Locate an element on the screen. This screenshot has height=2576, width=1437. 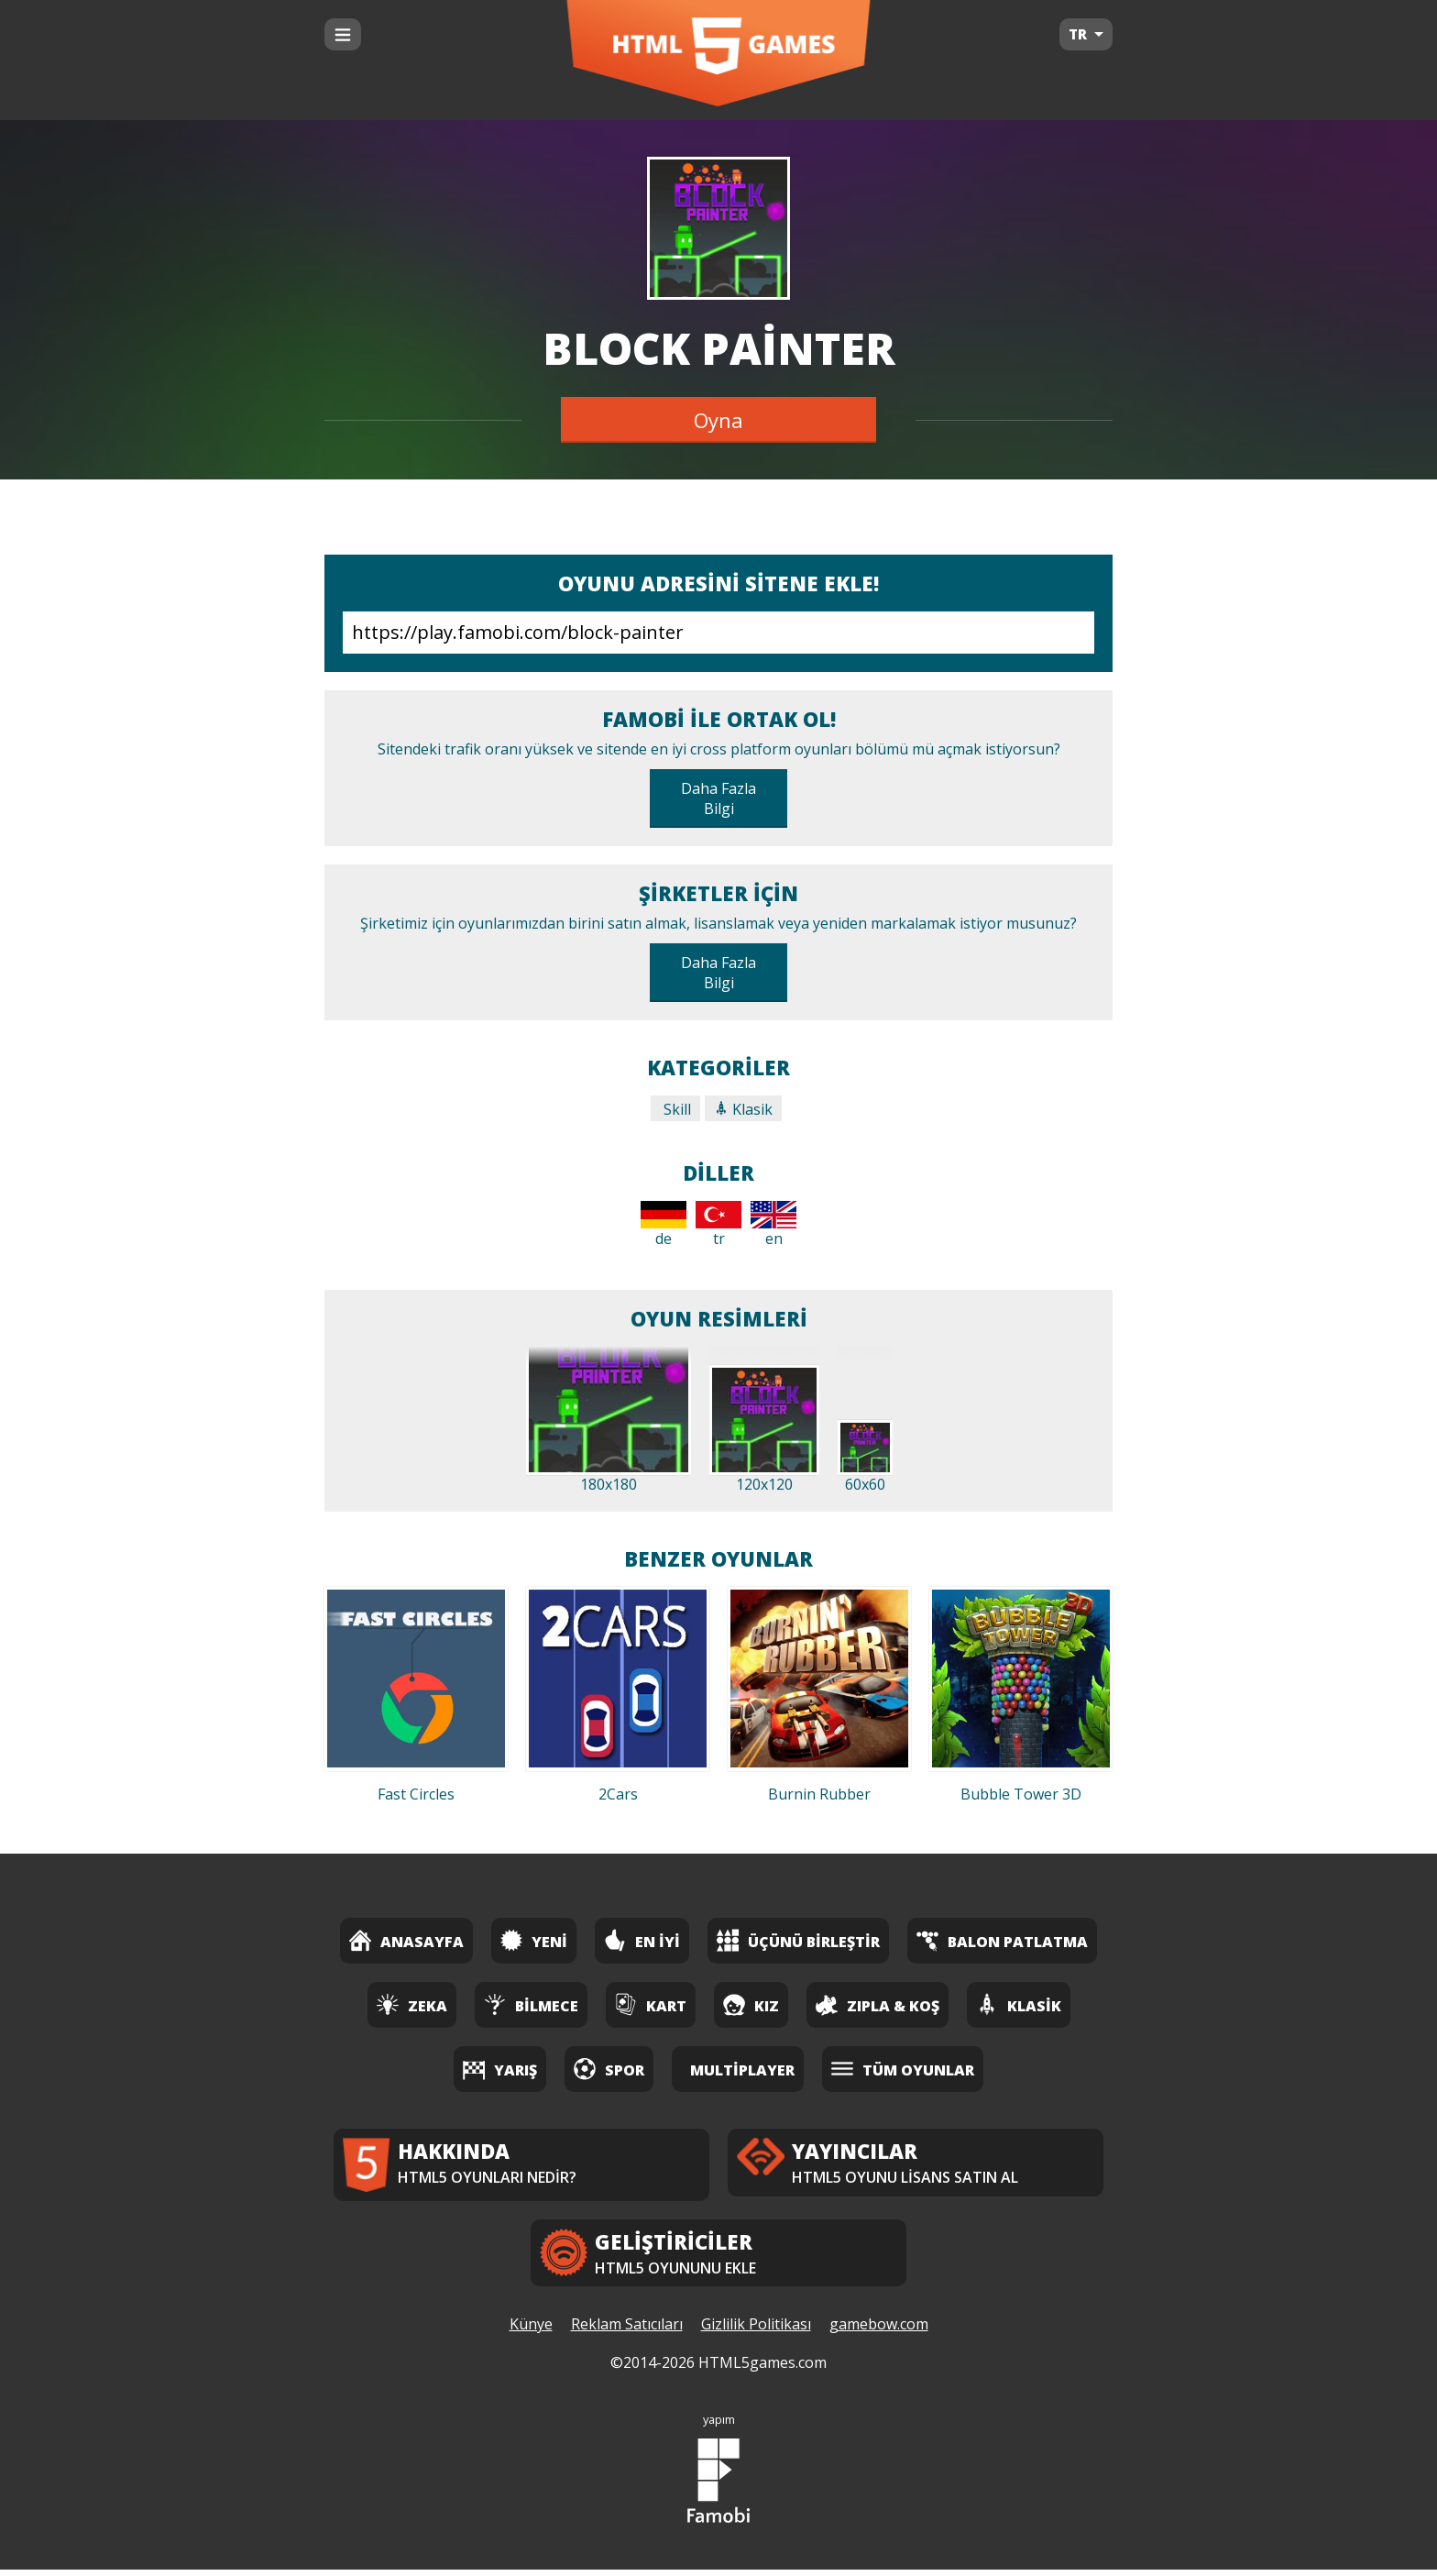
Gizlilik Politikası is located at coordinates (756, 2331).